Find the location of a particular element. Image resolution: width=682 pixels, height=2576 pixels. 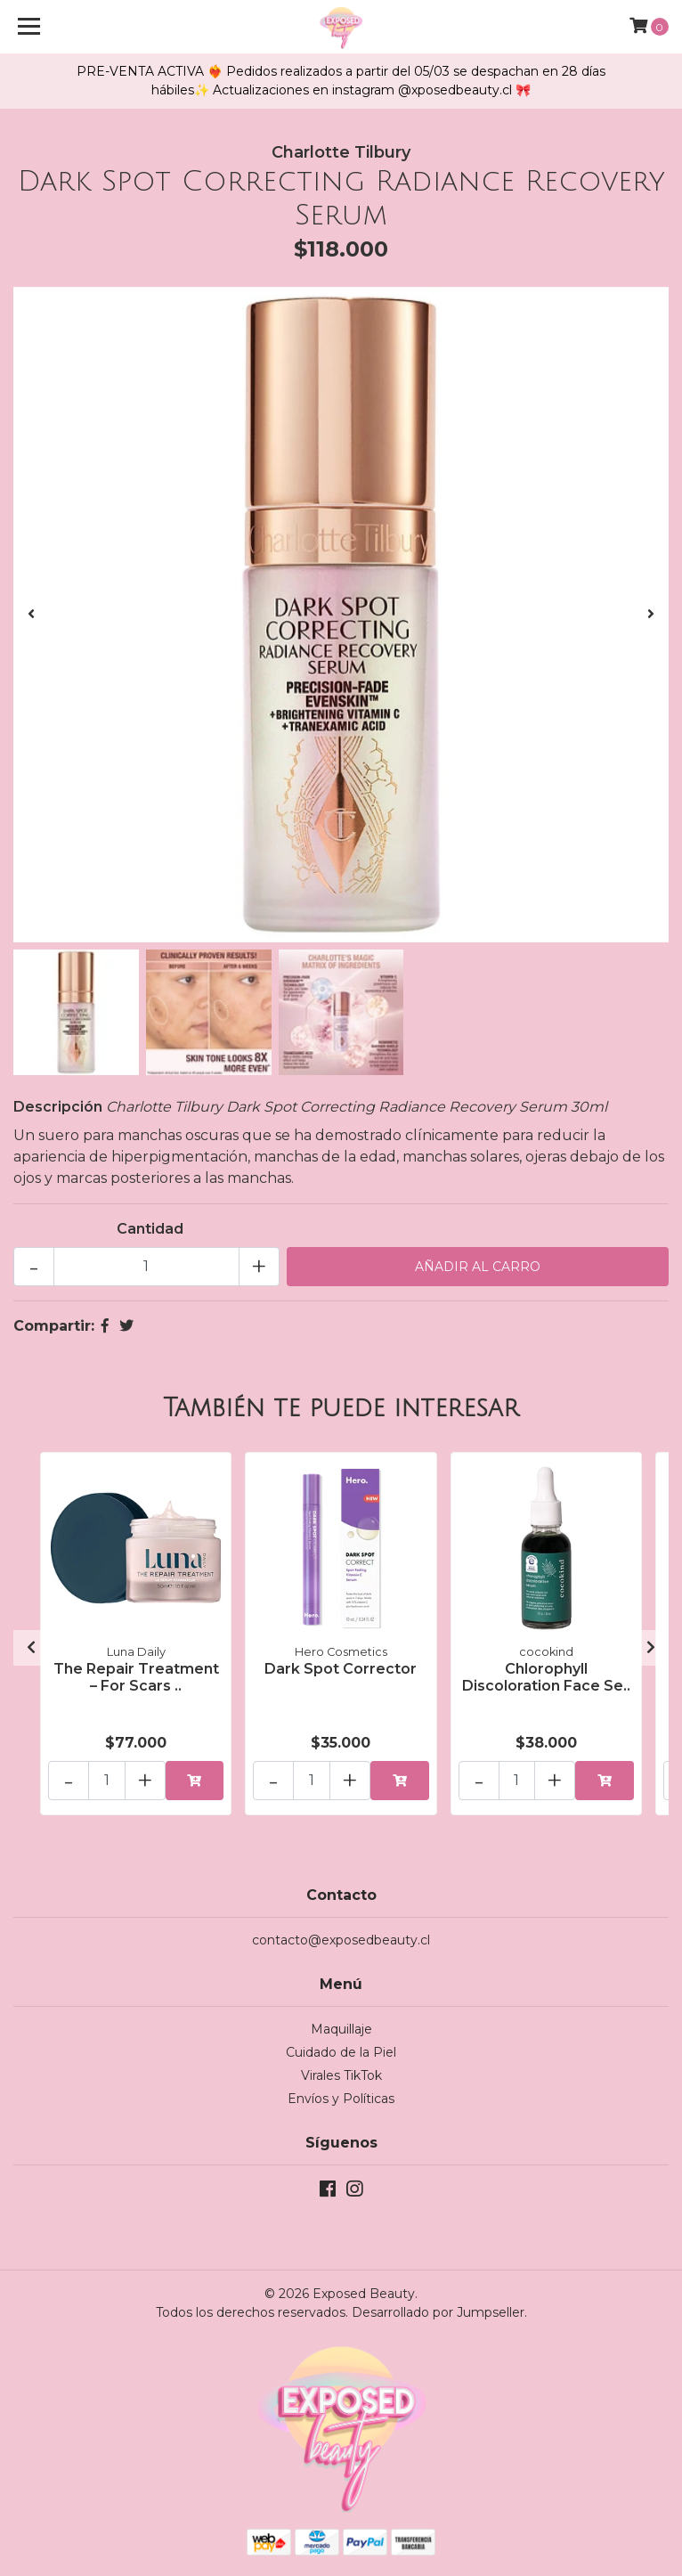

Desarrollado por Jumpseller is located at coordinates (438, 2312).